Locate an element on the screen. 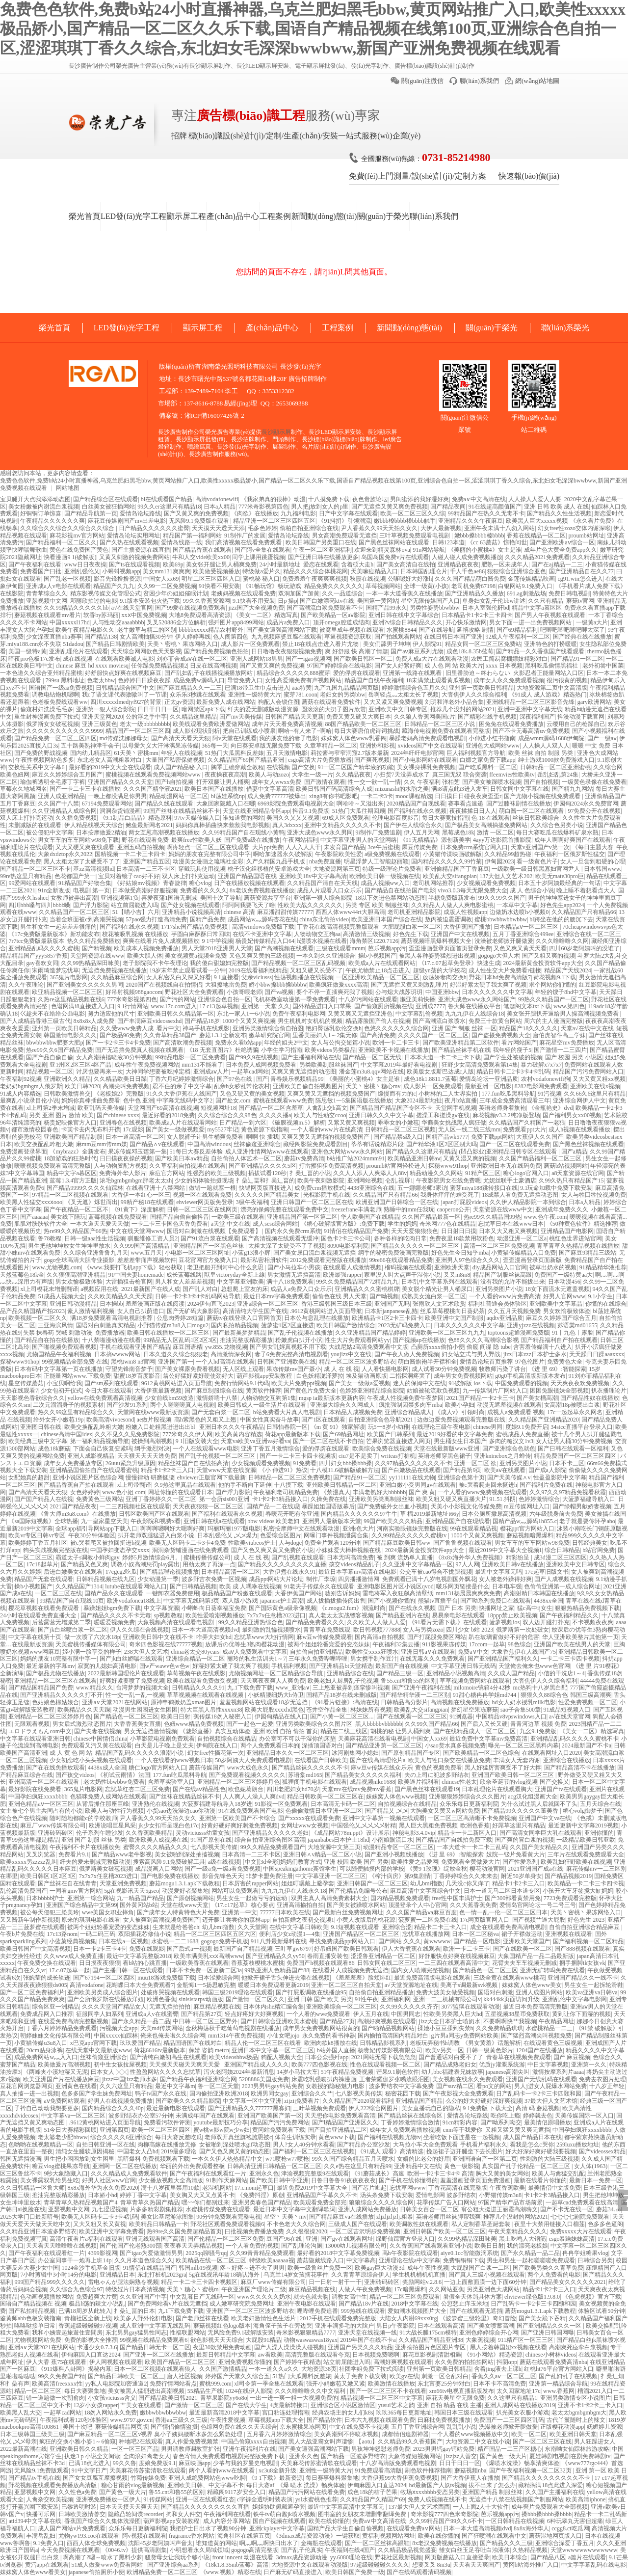 This screenshot has height=2576, width=628. 国产精品一区二区含羞草 is located at coordinates (270, 1107).